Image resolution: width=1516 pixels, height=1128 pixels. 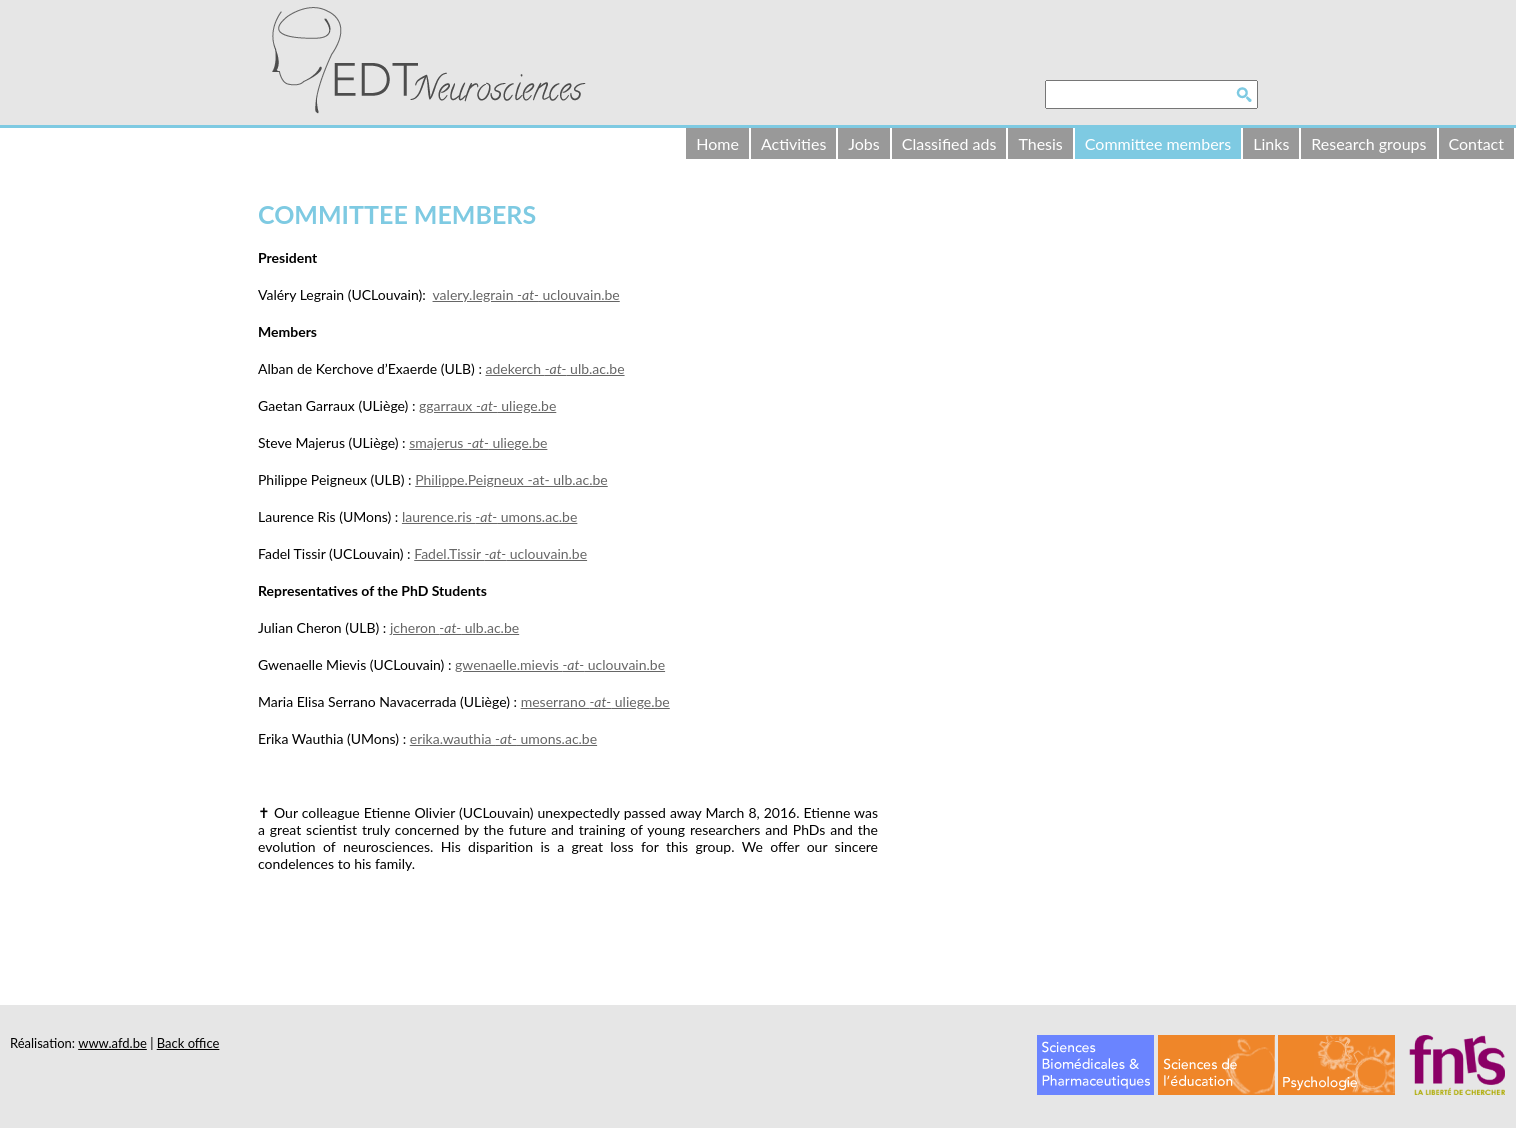 I want to click on erika.wauthia umons.ac.be, so click(x=503, y=738).